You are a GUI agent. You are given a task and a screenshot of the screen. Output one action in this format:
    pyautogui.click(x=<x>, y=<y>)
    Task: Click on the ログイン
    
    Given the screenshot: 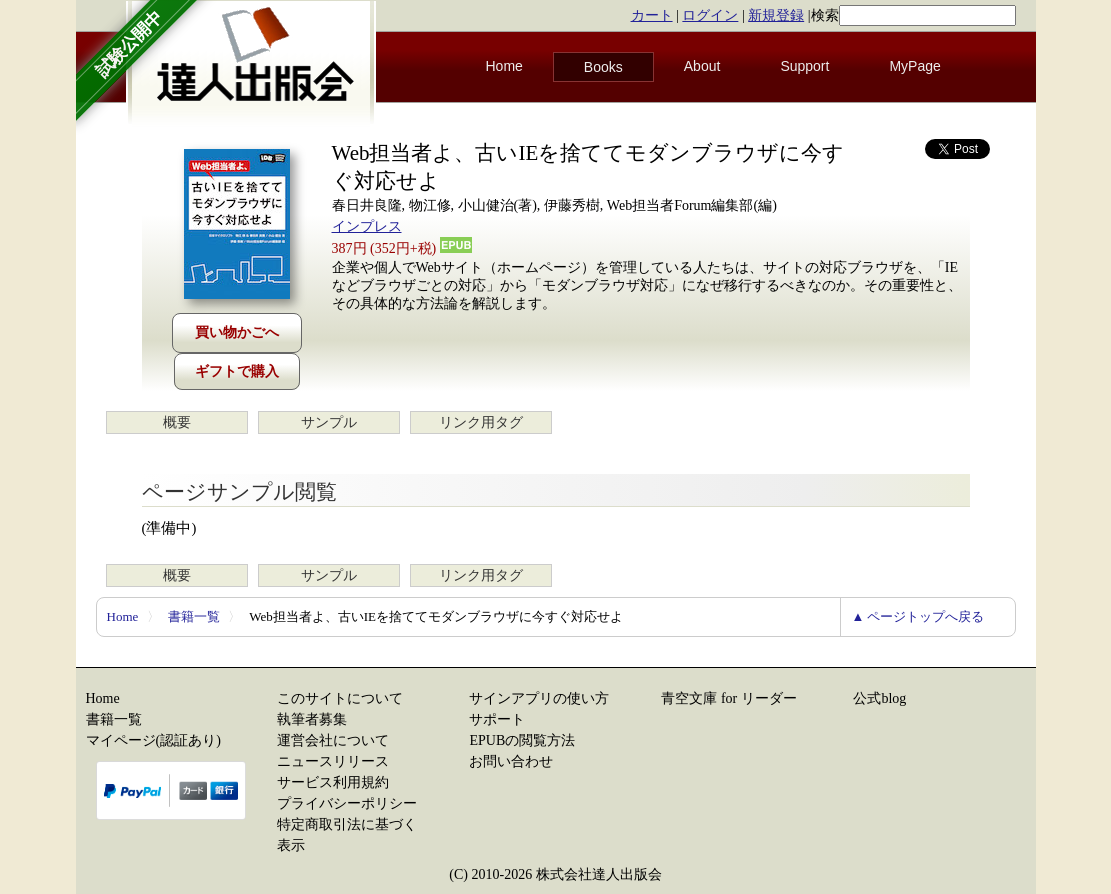 What is the action you would take?
    pyautogui.click(x=710, y=15)
    